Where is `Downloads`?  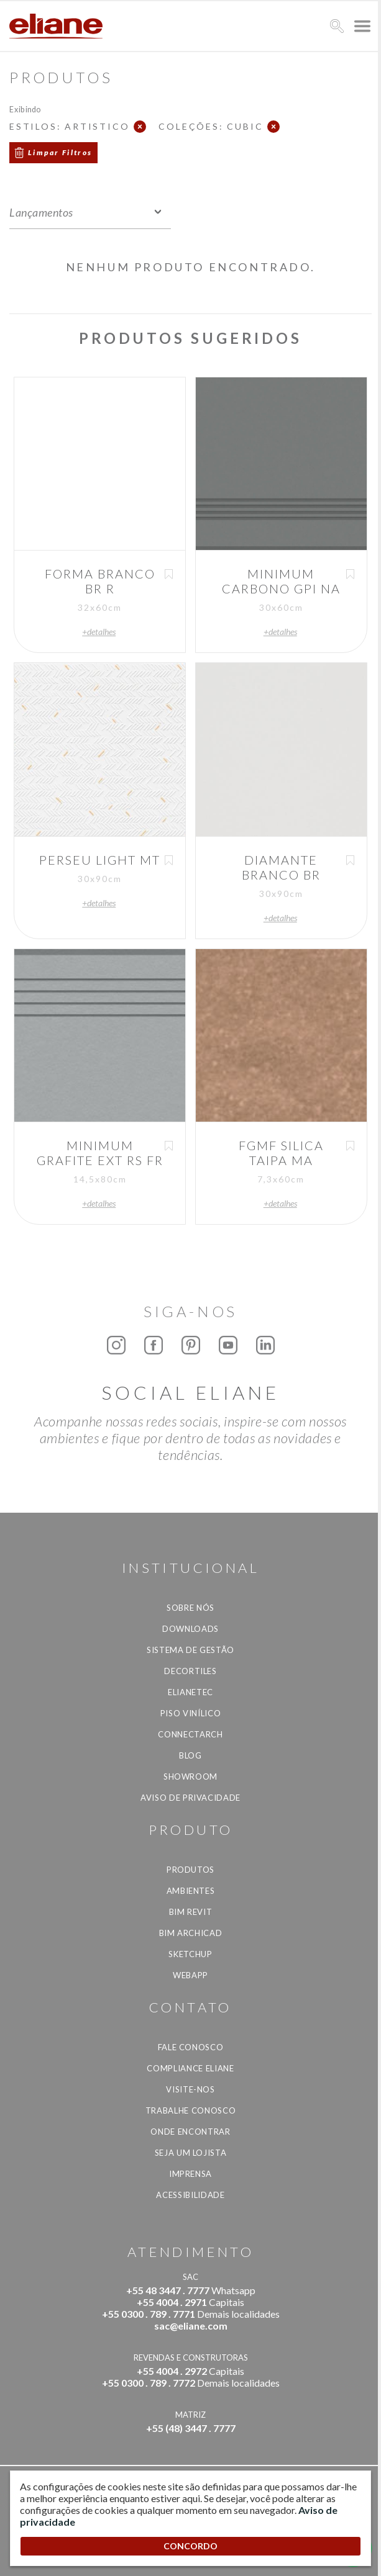
Downloads is located at coordinates (190, 1629).